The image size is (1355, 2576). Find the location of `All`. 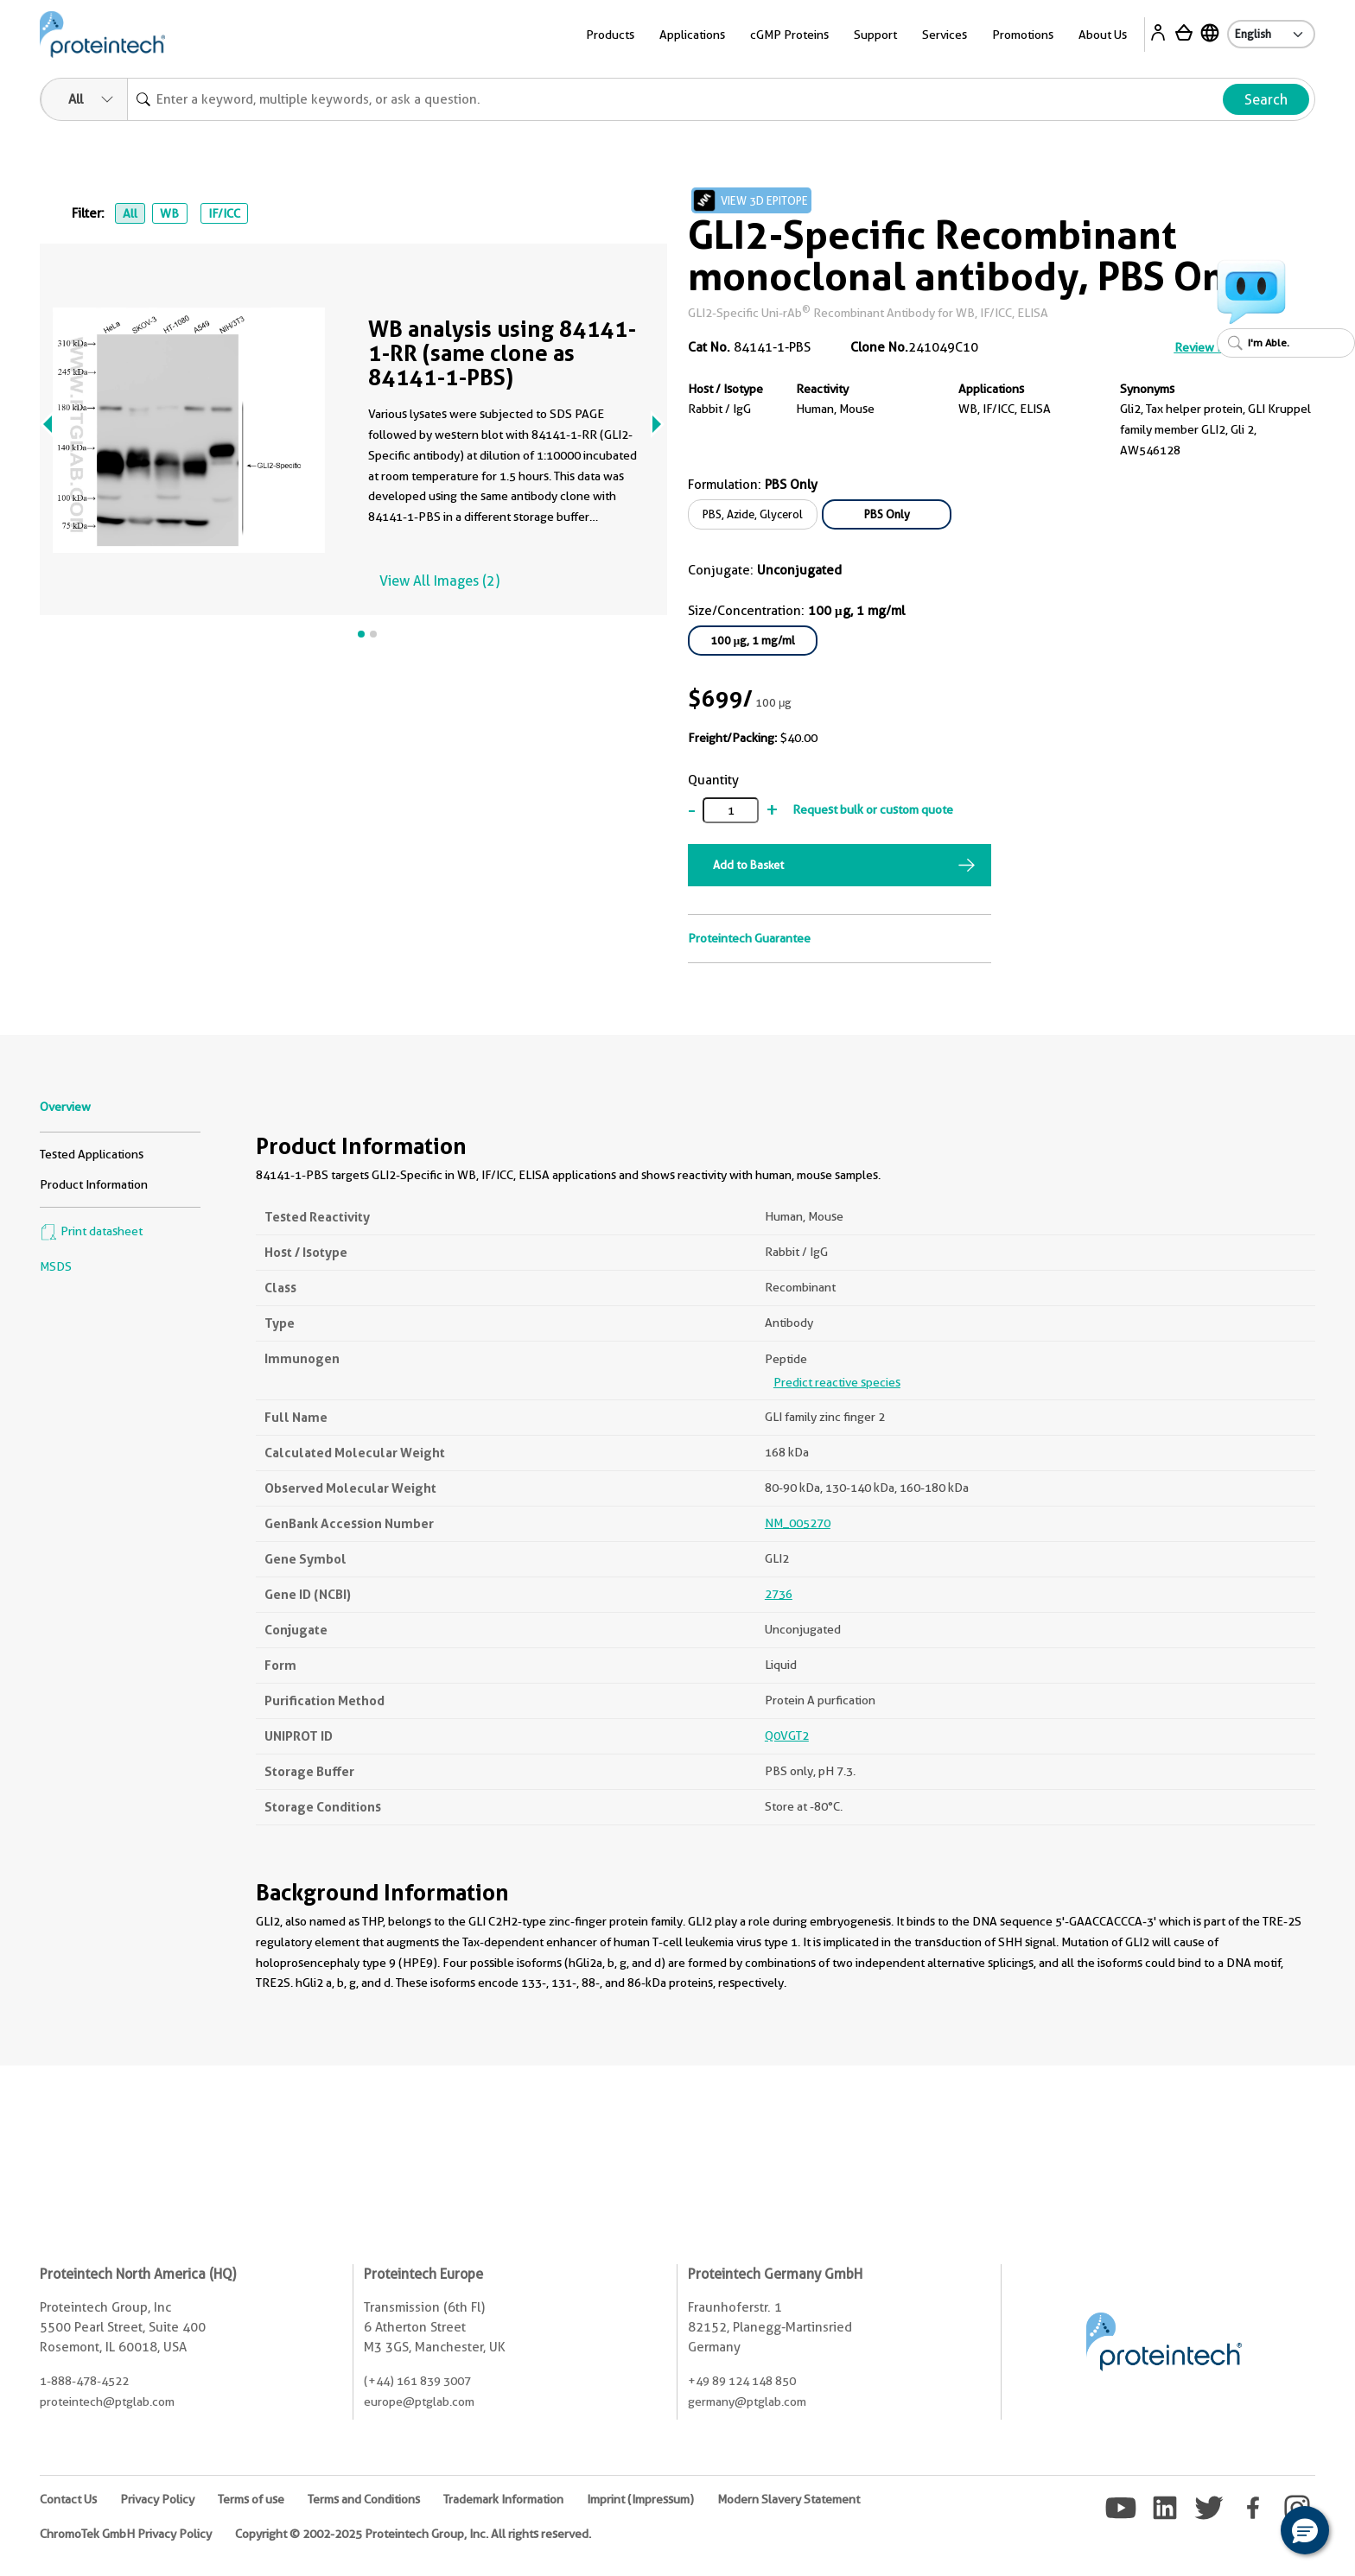

All is located at coordinates (130, 213).